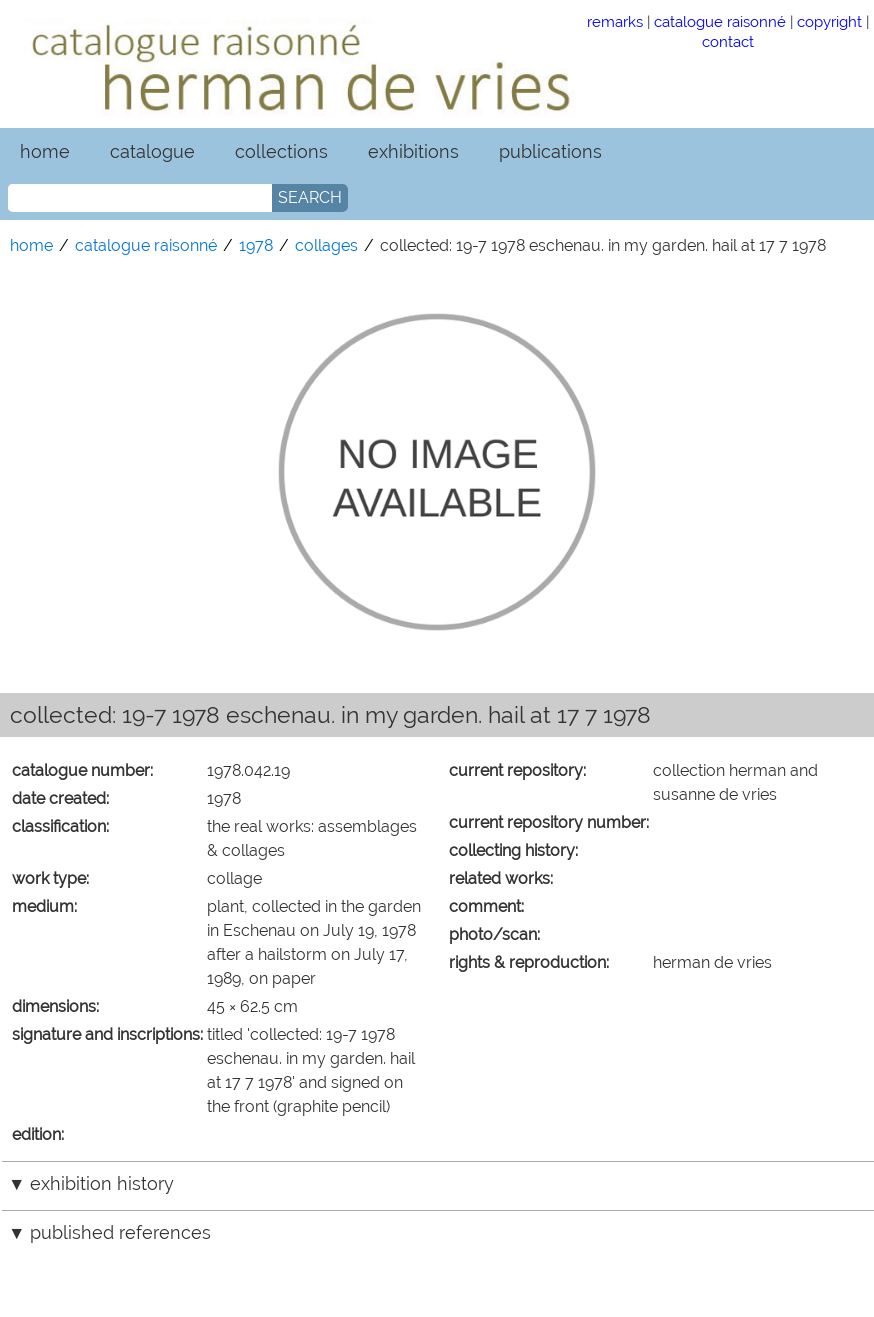 The width and height of the screenshot is (874, 1317). Describe the element at coordinates (829, 21) in the screenshot. I see `copyright` at that location.